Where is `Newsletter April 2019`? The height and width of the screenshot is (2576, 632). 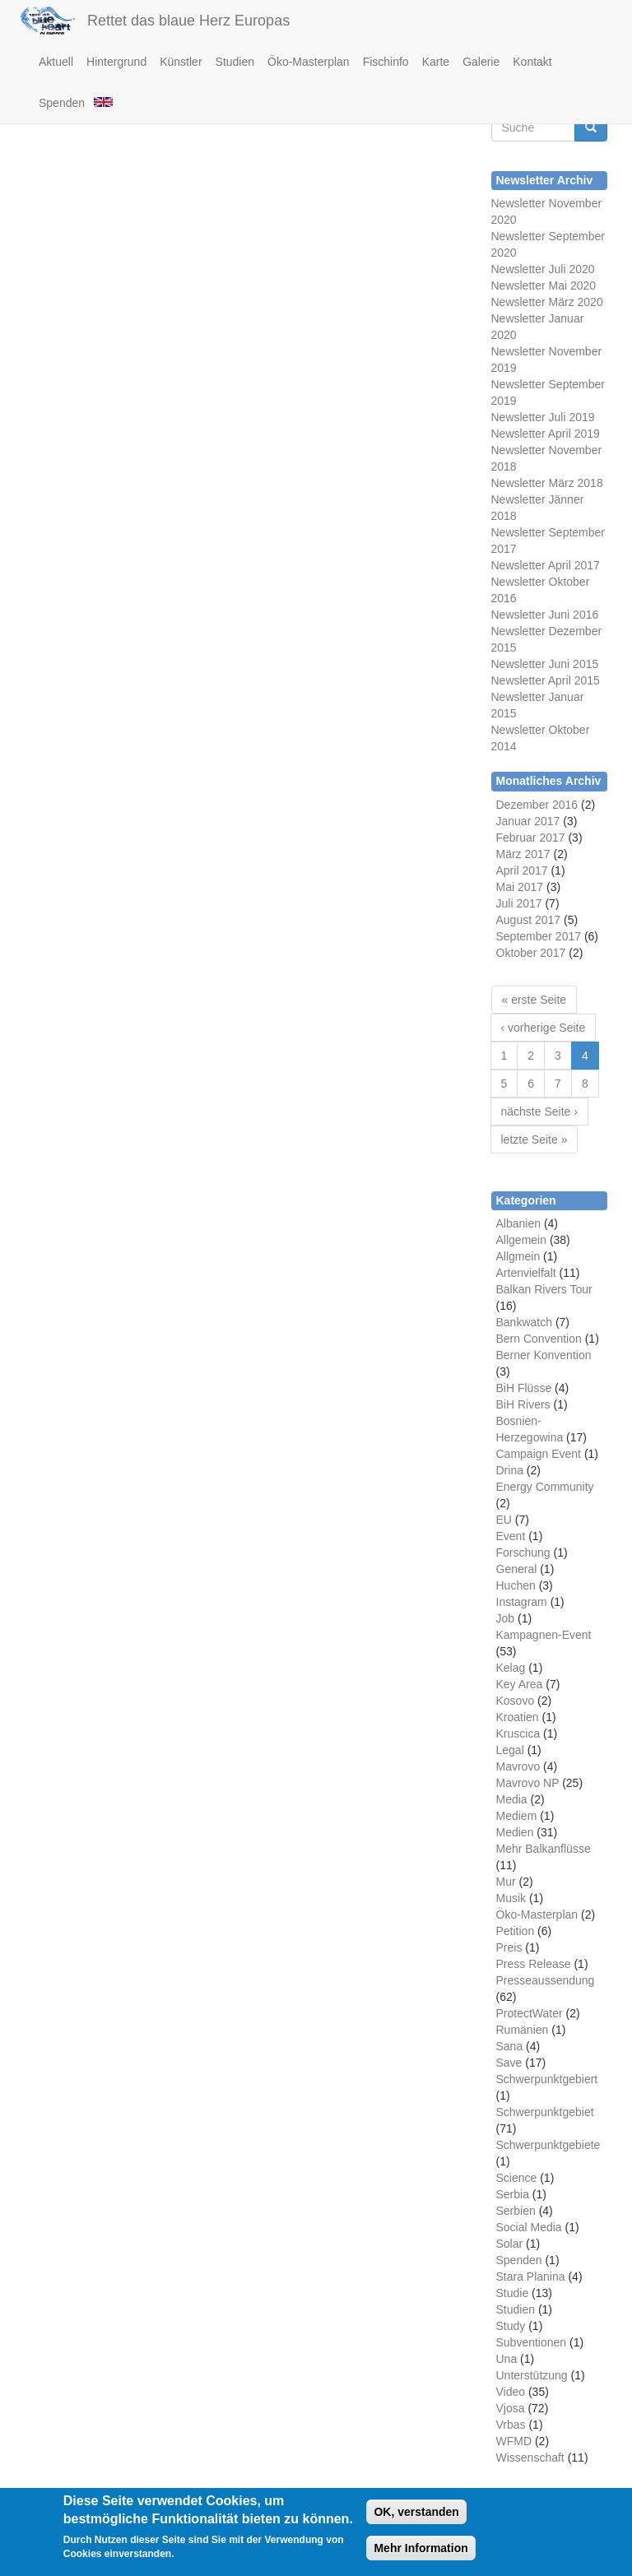
Newsletter April 2019 is located at coordinates (545, 433).